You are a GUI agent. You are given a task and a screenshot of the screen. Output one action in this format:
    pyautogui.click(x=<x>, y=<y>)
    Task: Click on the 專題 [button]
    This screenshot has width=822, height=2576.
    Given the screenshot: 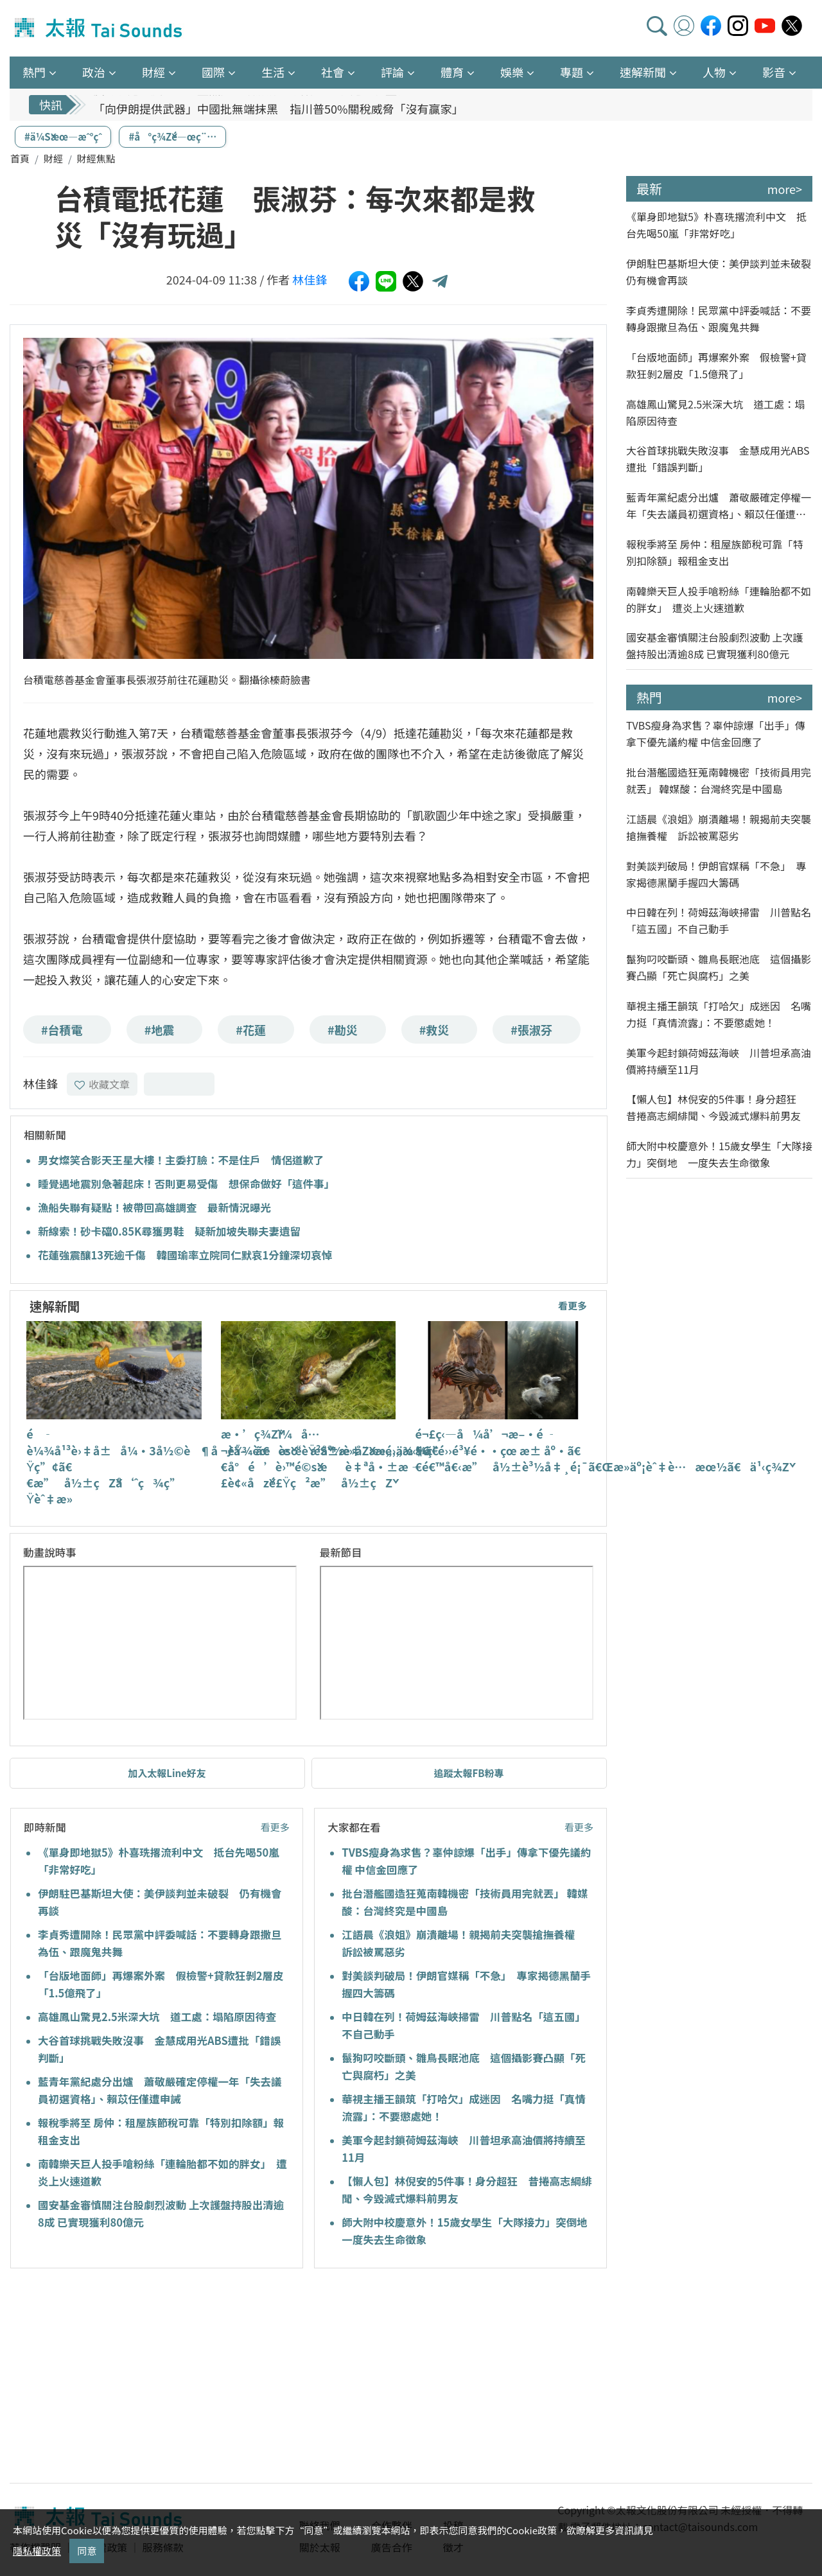 What is the action you would take?
    pyautogui.click(x=571, y=72)
    